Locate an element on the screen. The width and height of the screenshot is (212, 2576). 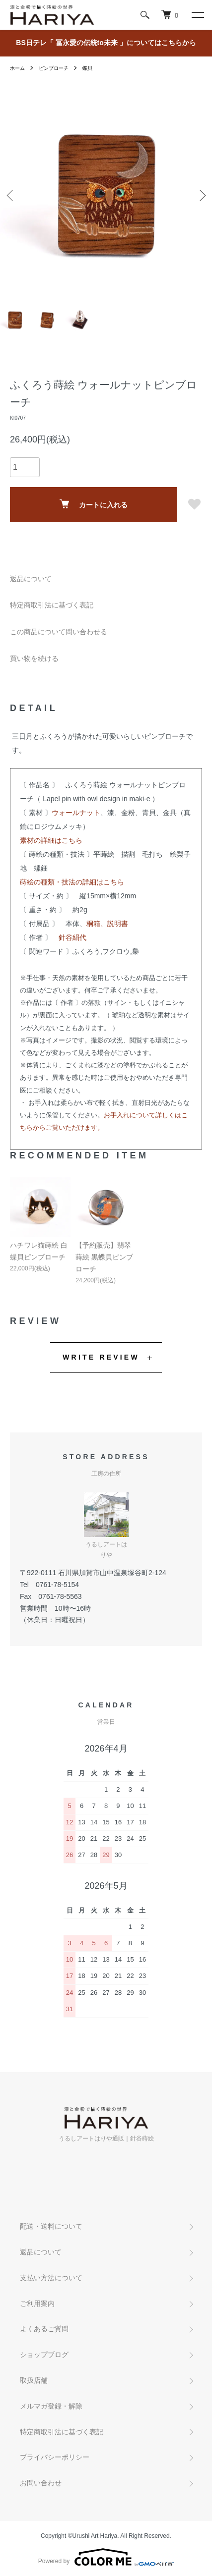
蒔絵の種類・技法の詳細はこちら is located at coordinates (72, 882).